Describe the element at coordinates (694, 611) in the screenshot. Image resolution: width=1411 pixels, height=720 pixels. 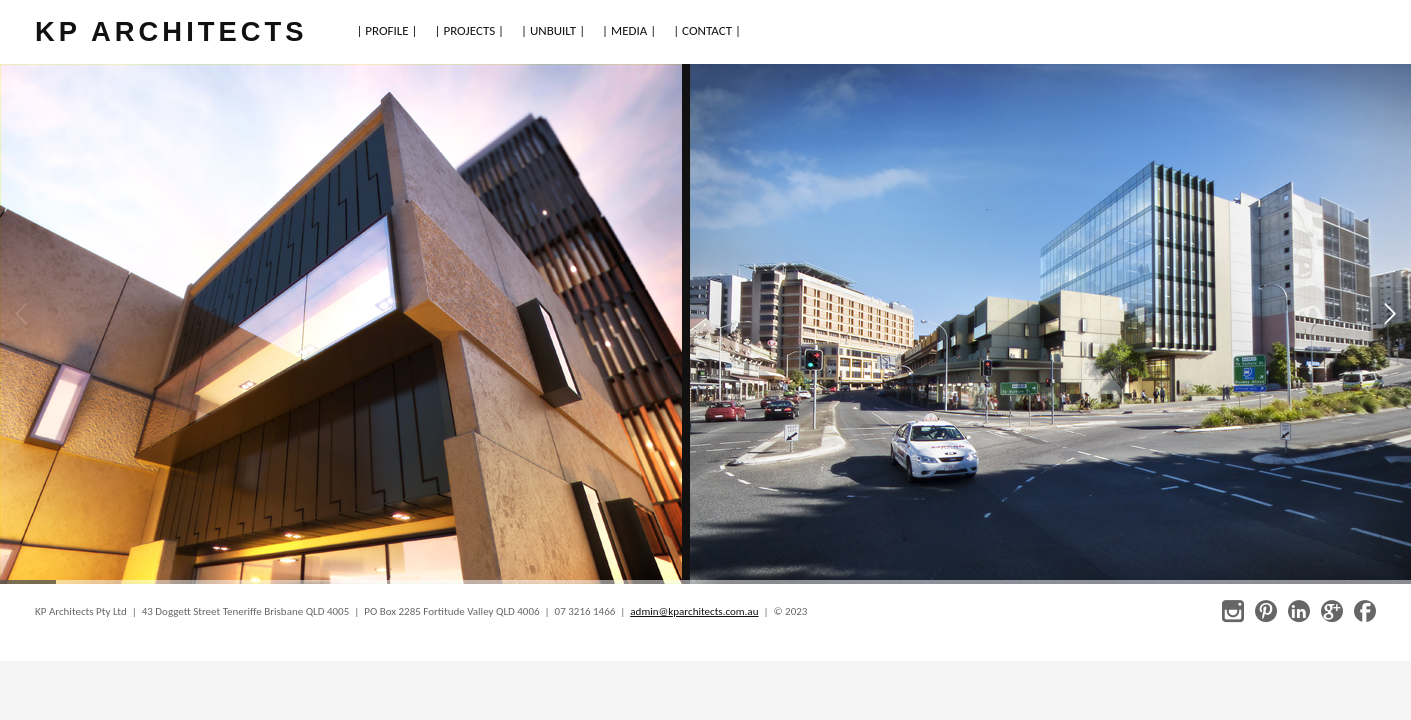
I see `admin@kparchitects.com.au` at that location.